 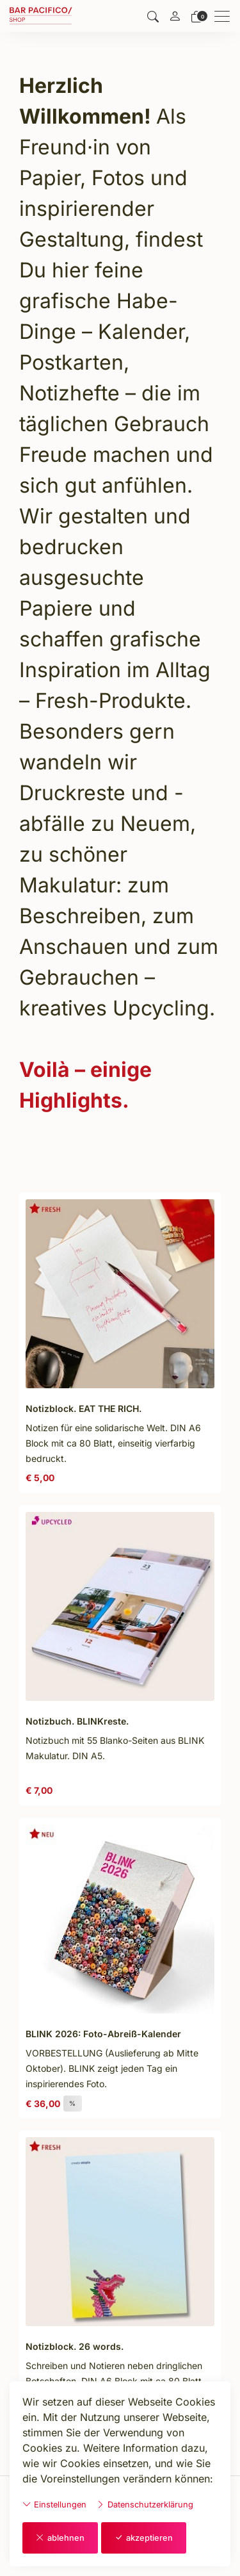 What do you see at coordinates (113, 1443) in the screenshot?
I see `Notizen für eine solidarische Welt. DIN A6 Block mit ca 80 Blatt, einseitig vierfarbig bedruckt. [Artikel-Detailansicht]` at bounding box center [113, 1443].